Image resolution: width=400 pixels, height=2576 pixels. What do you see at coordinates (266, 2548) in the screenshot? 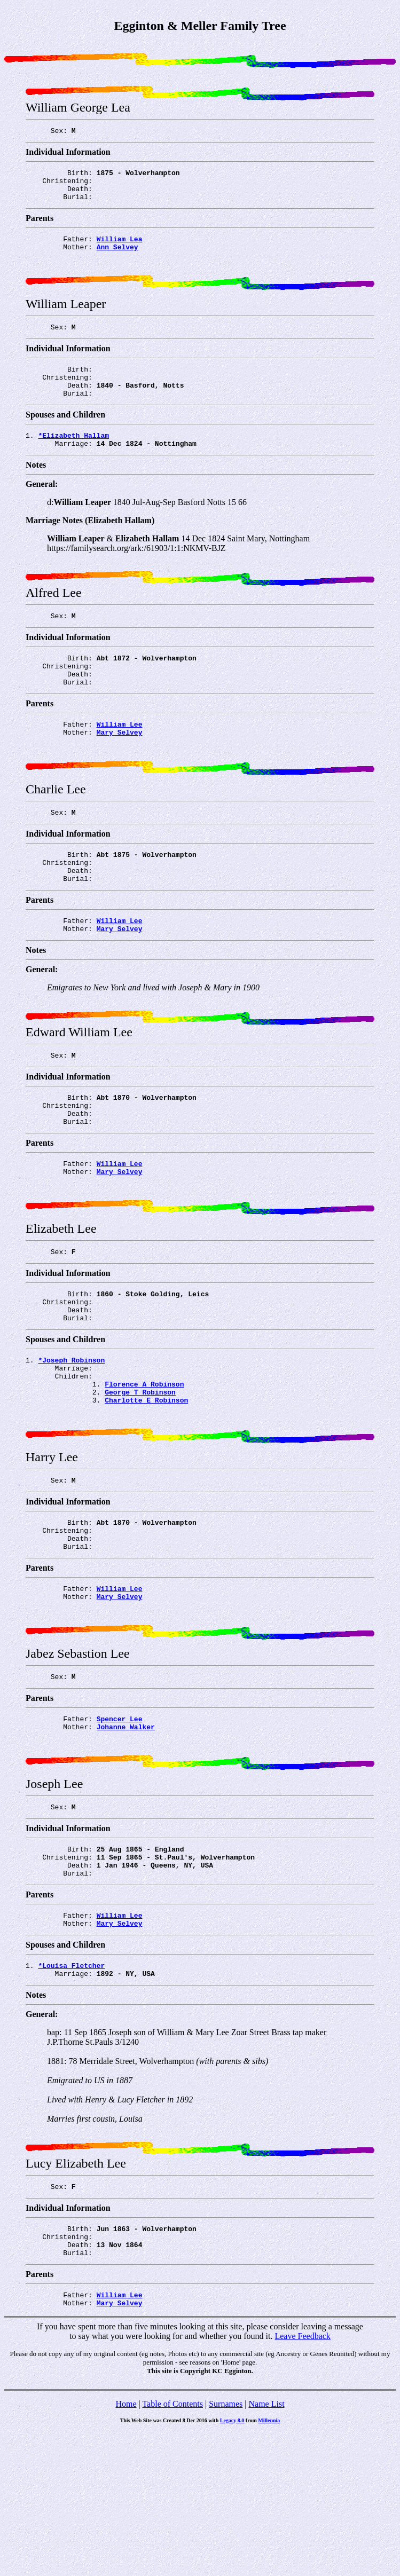
I see `Name List` at bounding box center [266, 2548].